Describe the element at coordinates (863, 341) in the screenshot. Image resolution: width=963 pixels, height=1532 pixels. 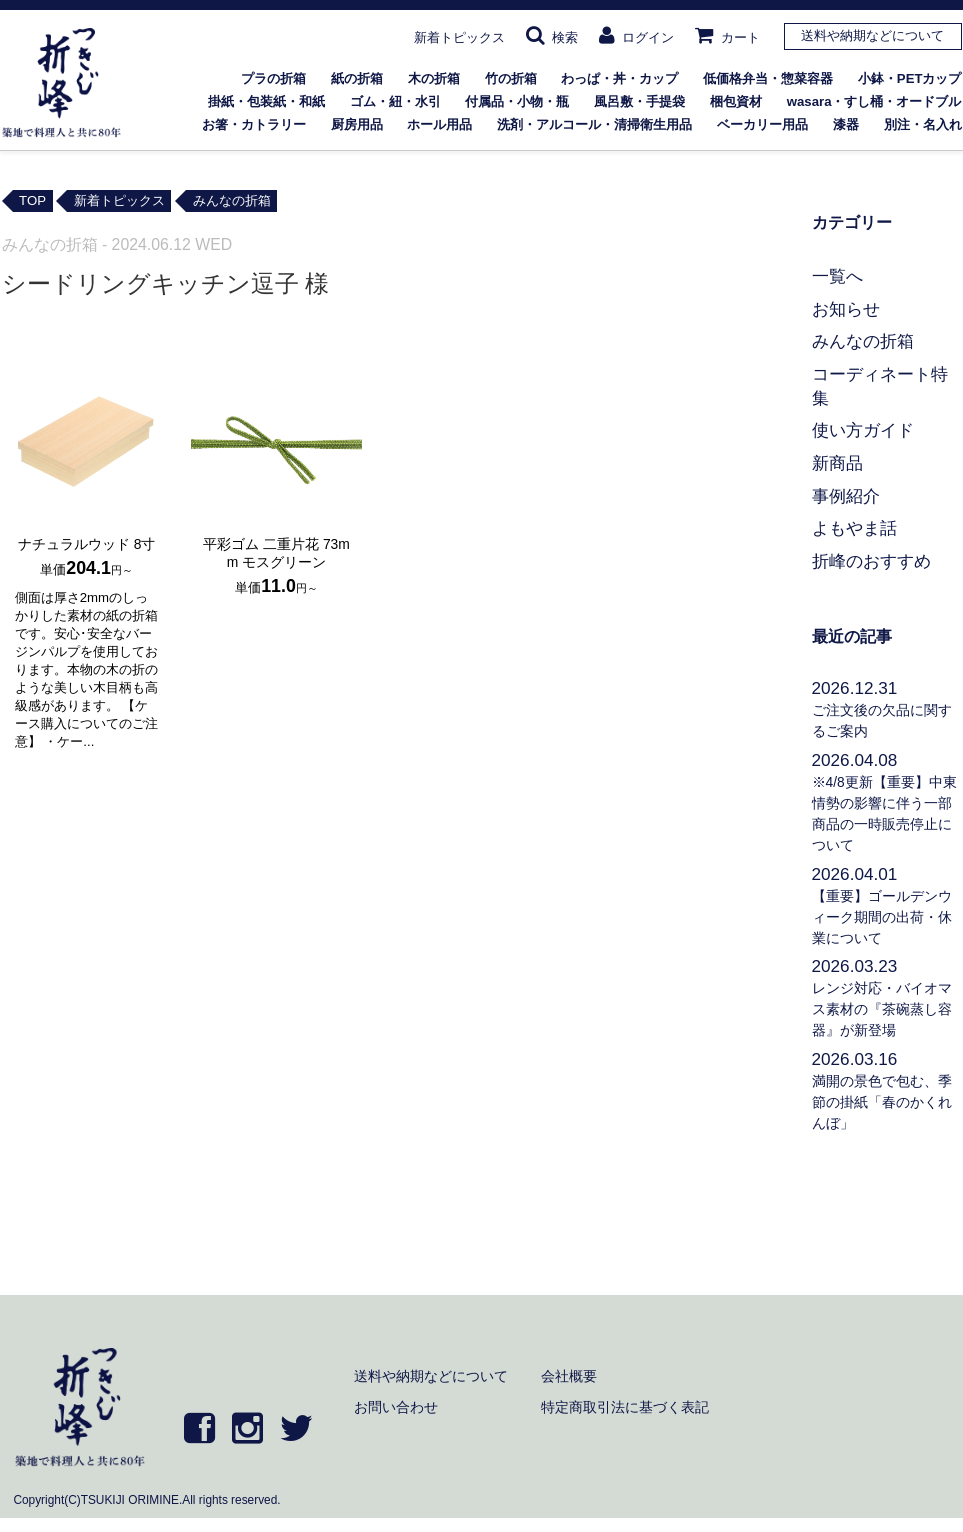
I see `みんなの折箱` at that location.